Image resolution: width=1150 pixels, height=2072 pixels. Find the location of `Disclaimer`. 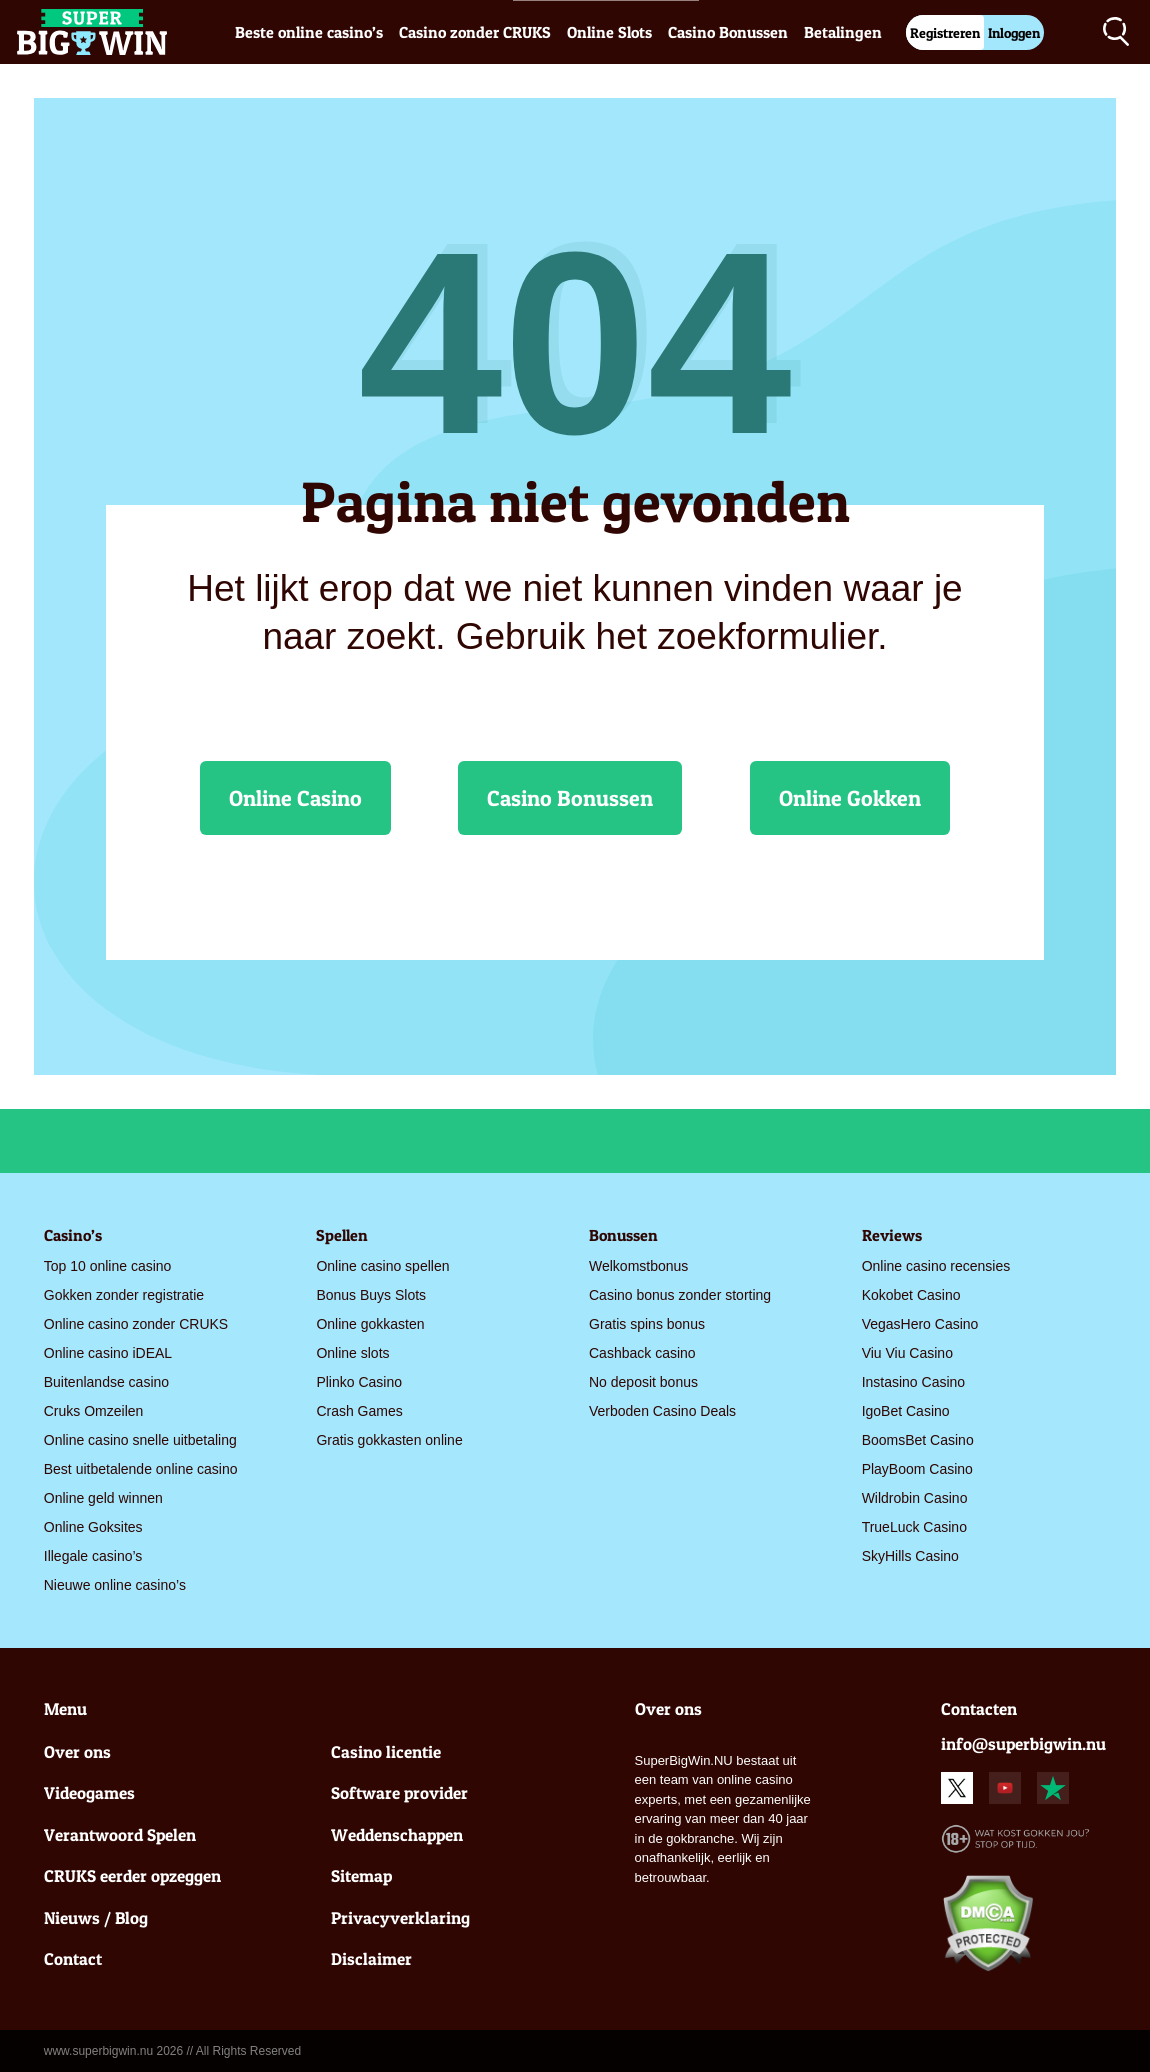

Disclaimer is located at coordinates (371, 1958).